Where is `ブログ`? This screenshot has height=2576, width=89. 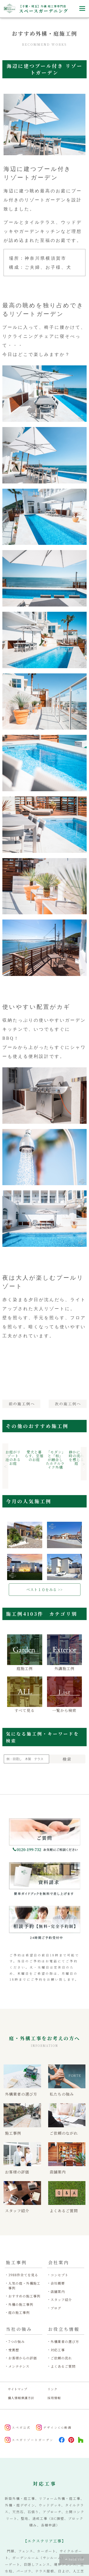 ブログ is located at coordinates (56, 1764).